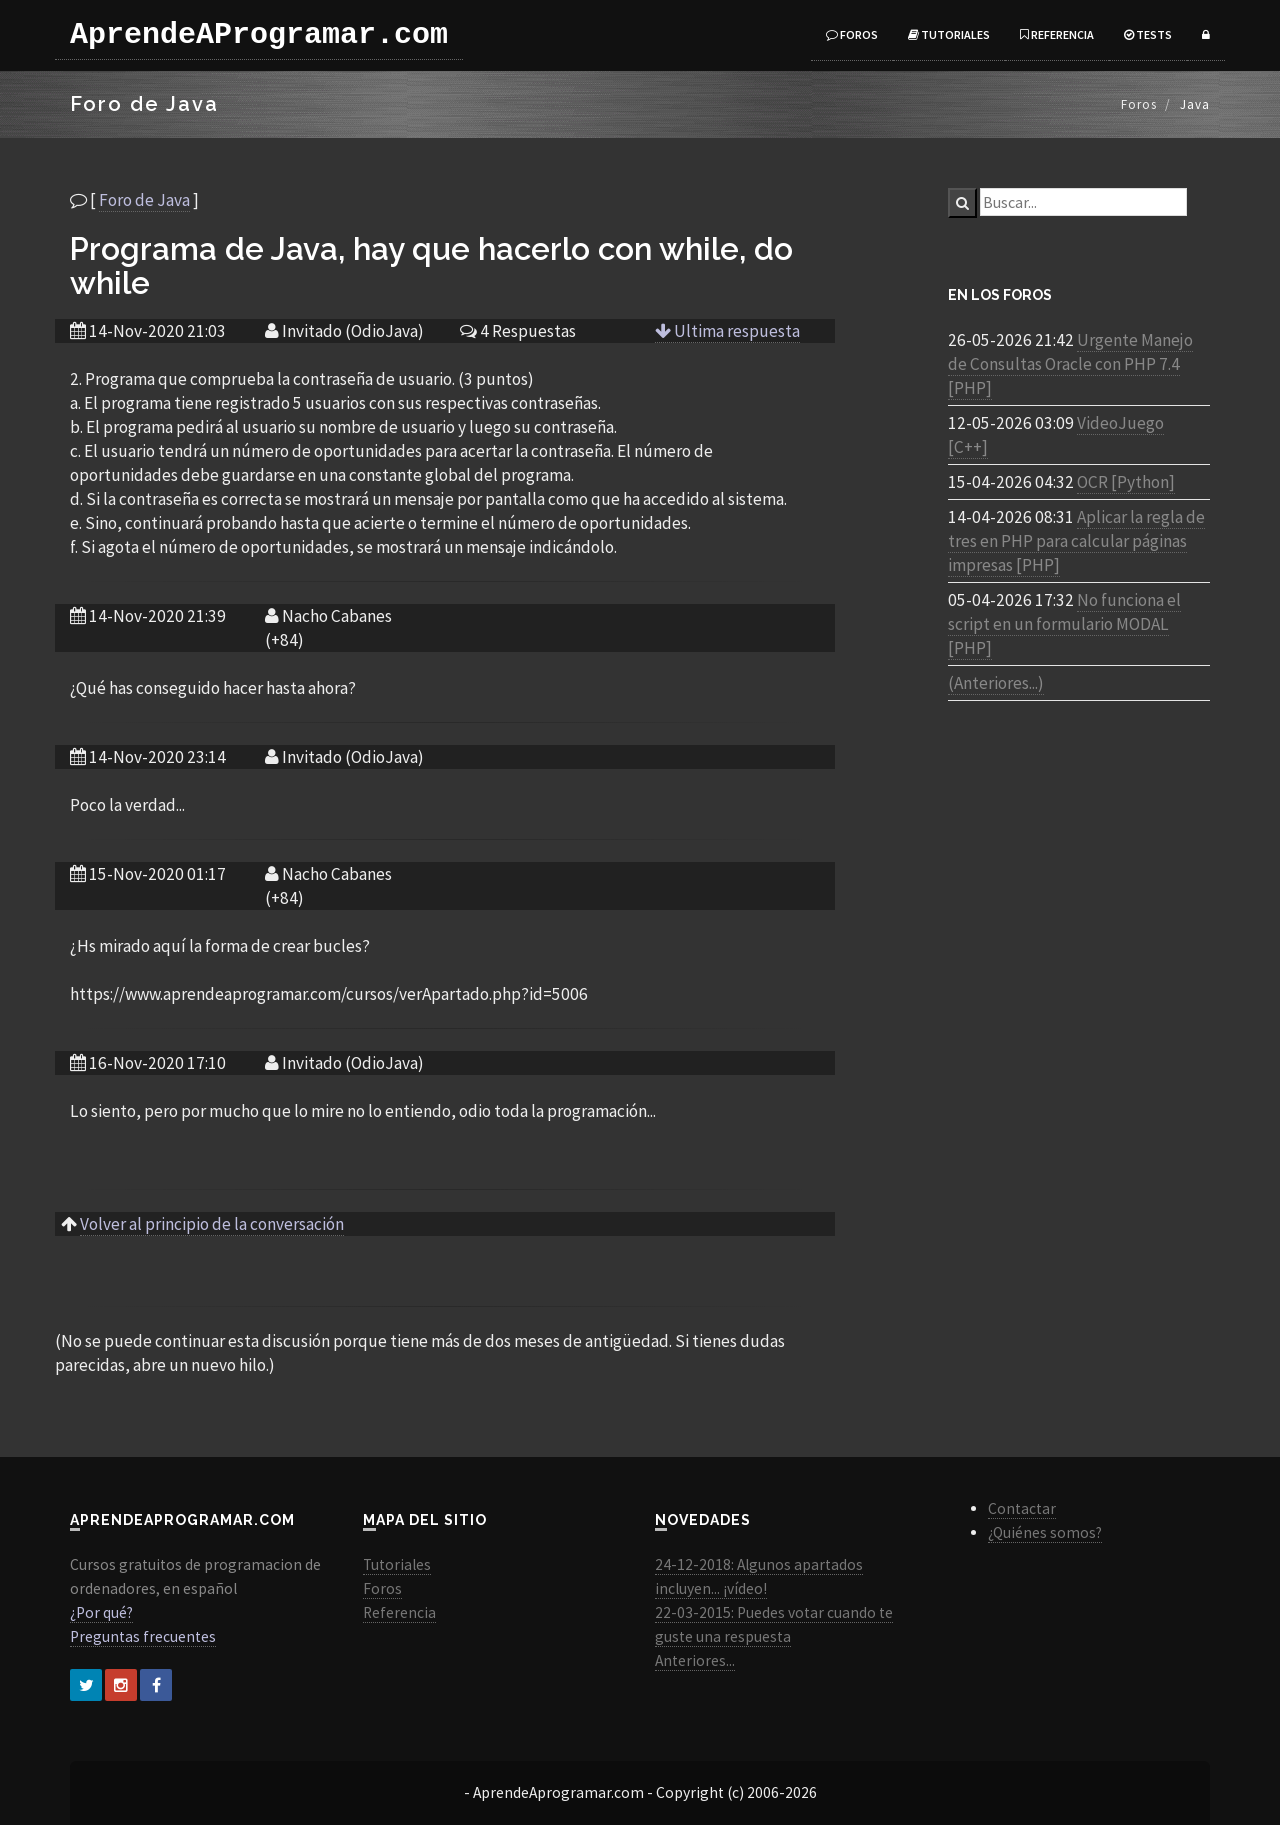 The height and width of the screenshot is (1825, 1280). Describe the element at coordinates (101, 1612) in the screenshot. I see `¿Por qué?` at that location.